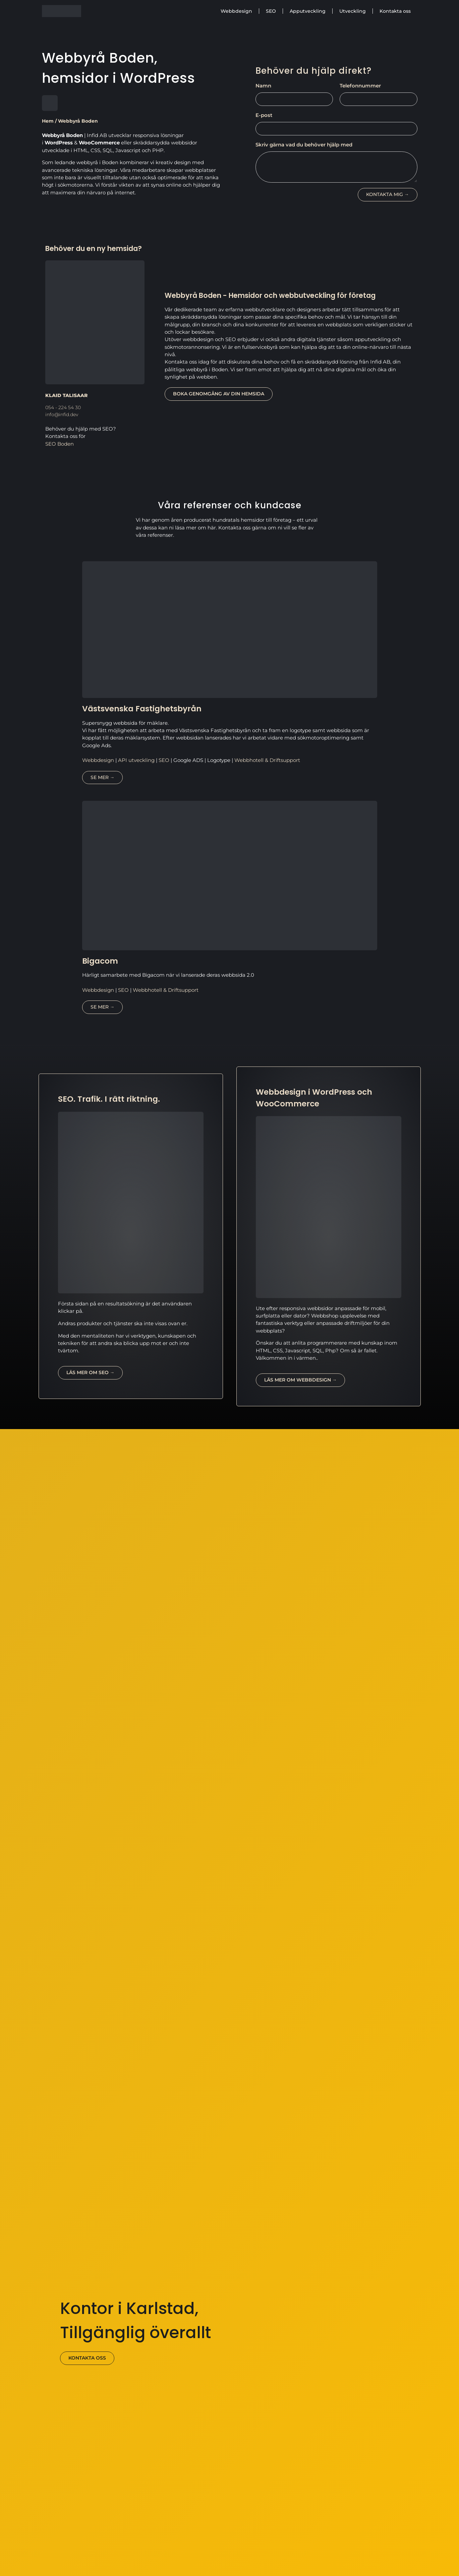  Describe the element at coordinates (59, 444) in the screenshot. I see `SEO Boden` at that location.